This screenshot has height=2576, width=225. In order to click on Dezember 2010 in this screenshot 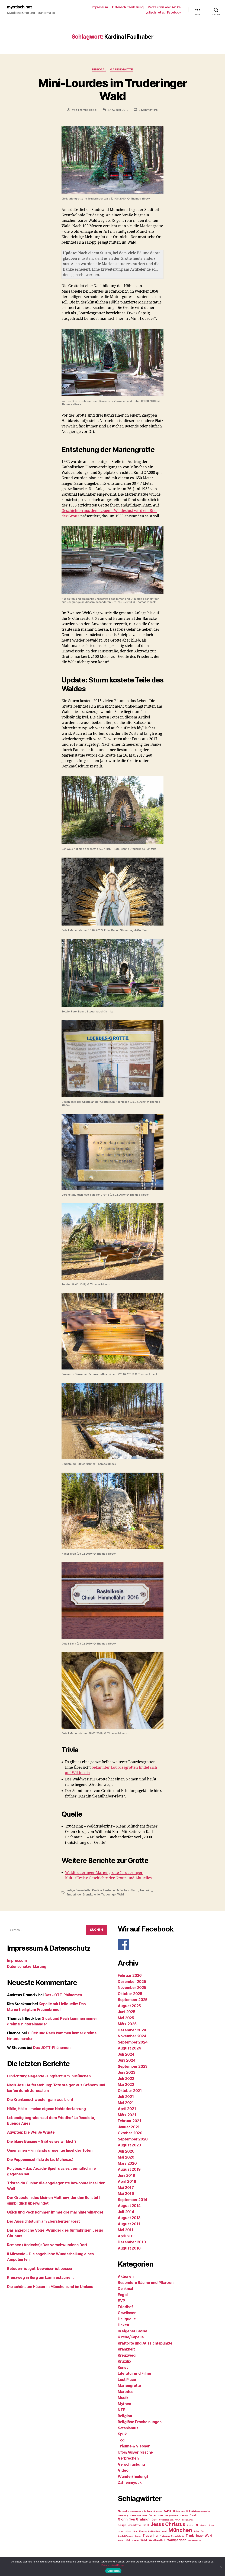, I will do `click(132, 2242)`.